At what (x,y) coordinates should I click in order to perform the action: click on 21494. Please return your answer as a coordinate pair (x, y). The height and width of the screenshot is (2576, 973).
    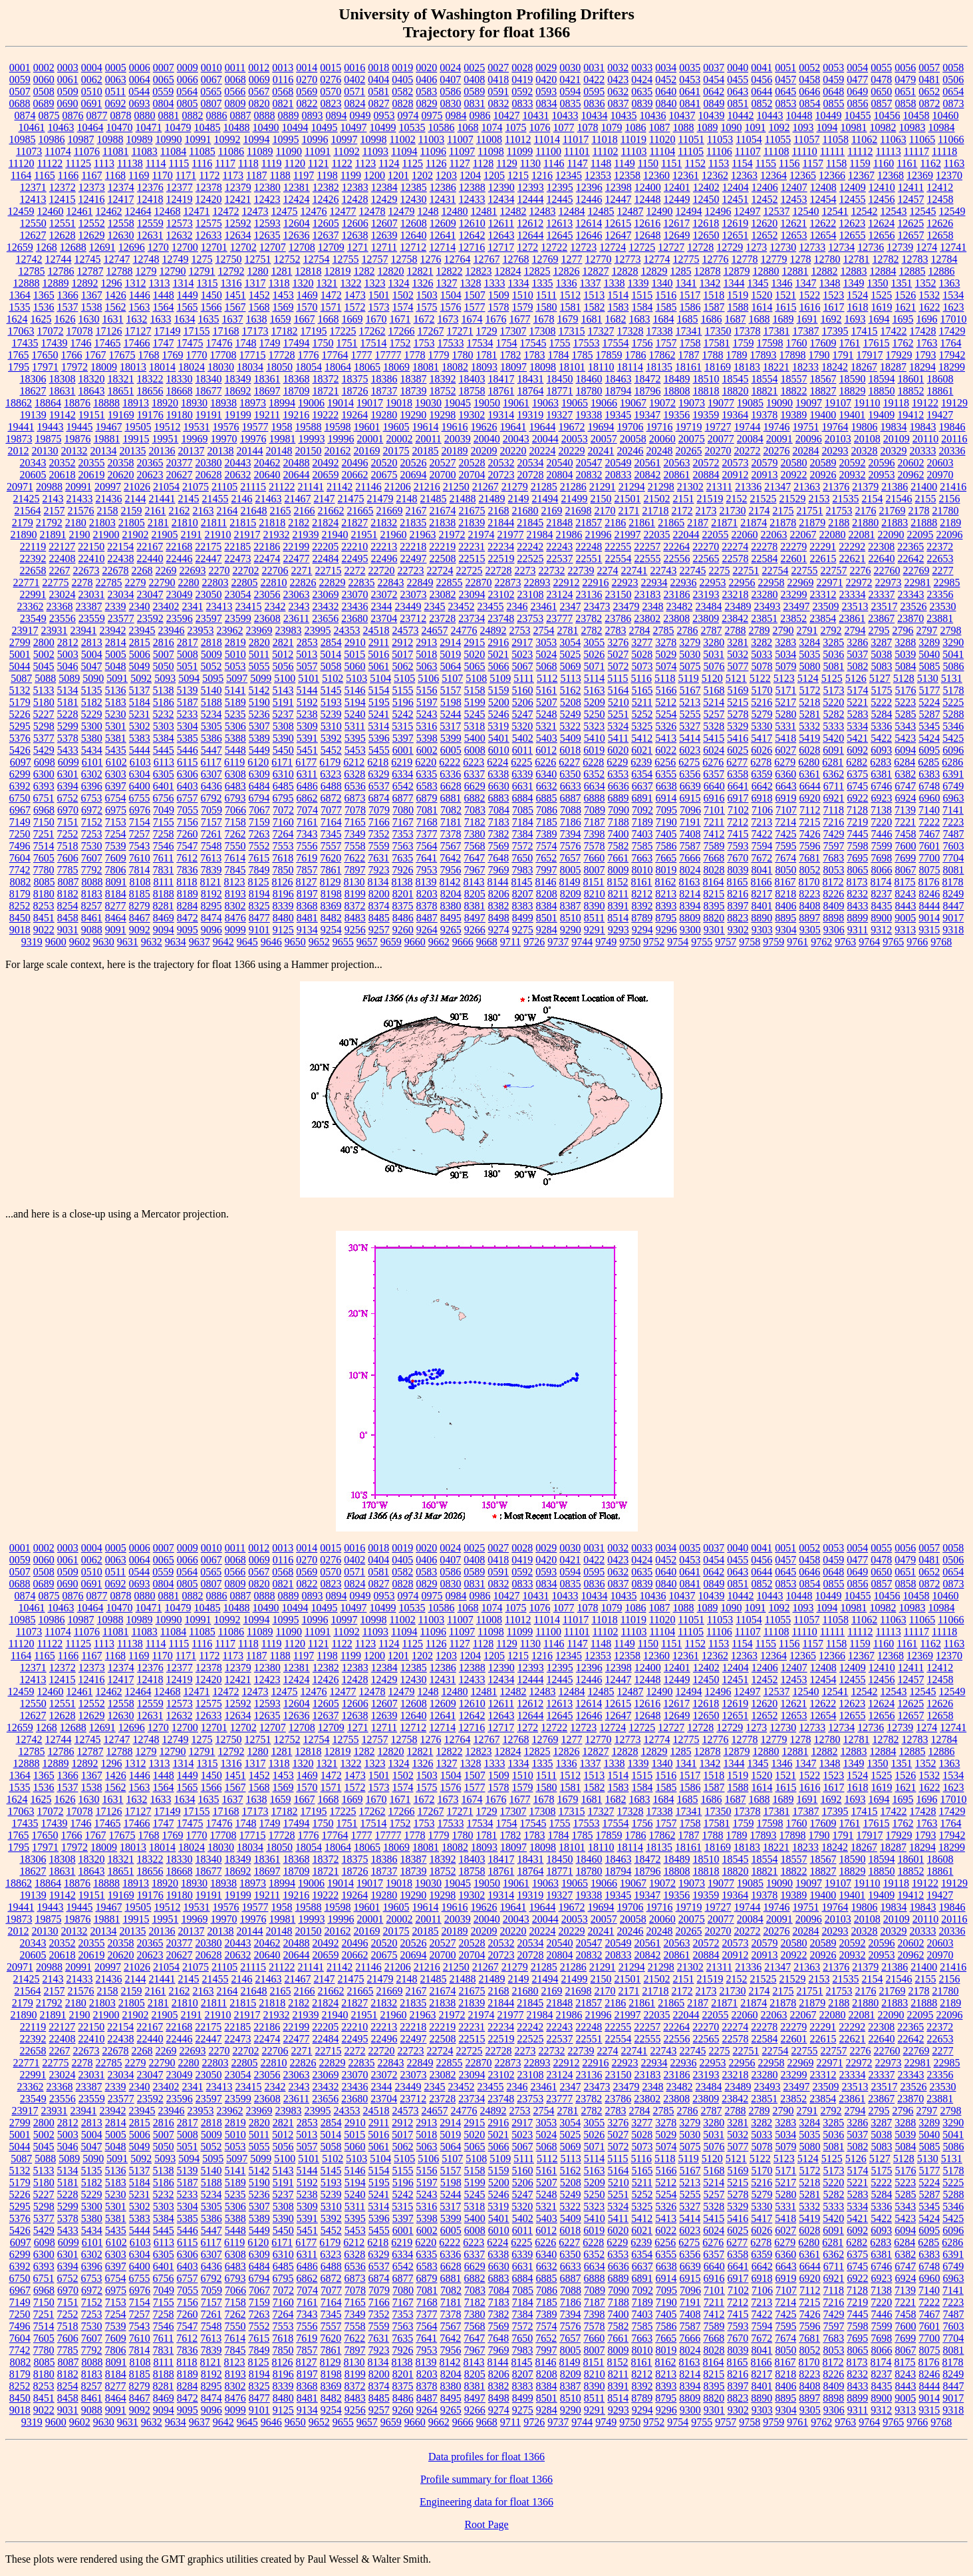
    Looking at the image, I should click on (545, 498).